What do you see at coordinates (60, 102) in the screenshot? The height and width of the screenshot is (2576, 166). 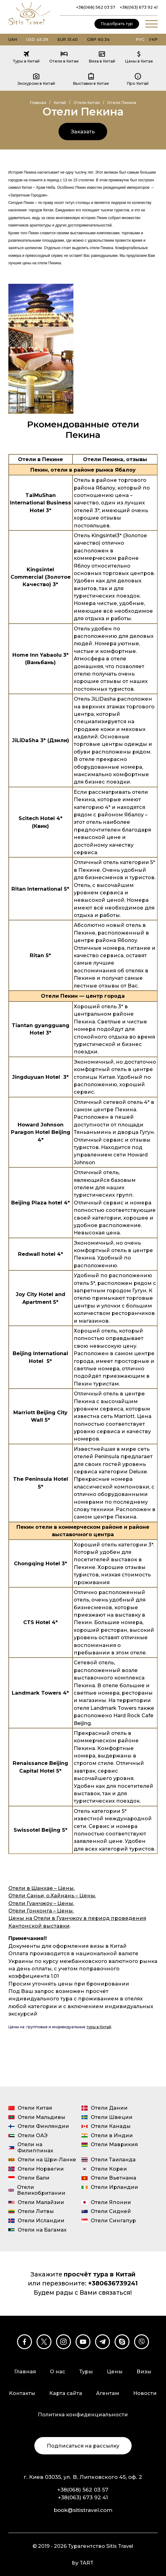 I see `Китай` at bounding box center [60, 102].